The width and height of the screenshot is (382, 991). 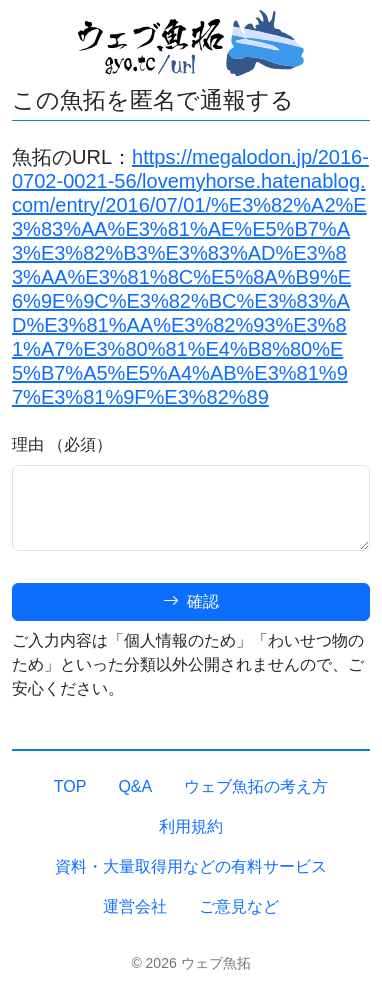 I want to click on 確認, so click(x=191, y=601).